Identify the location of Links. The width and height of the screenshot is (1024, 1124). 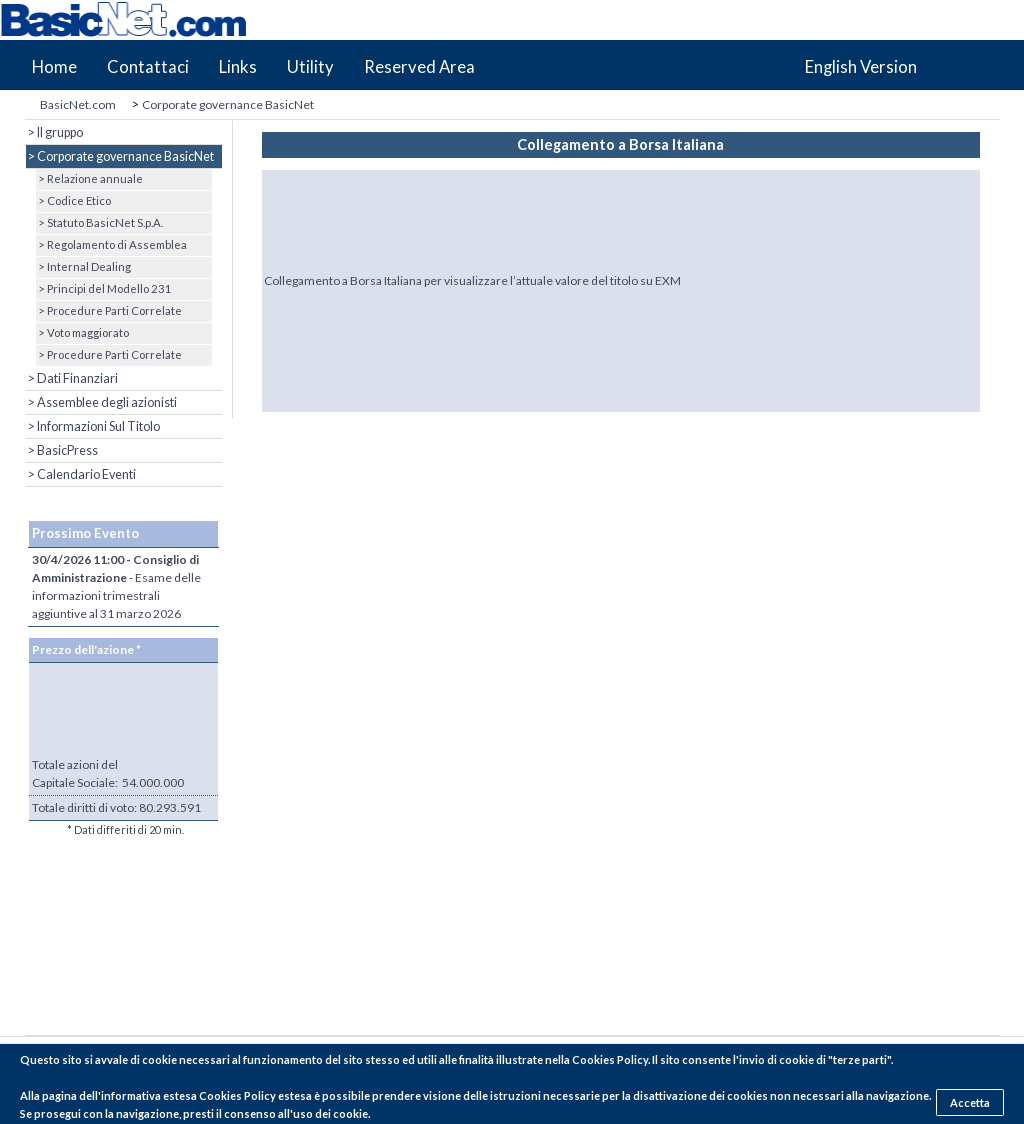
(238, 67).